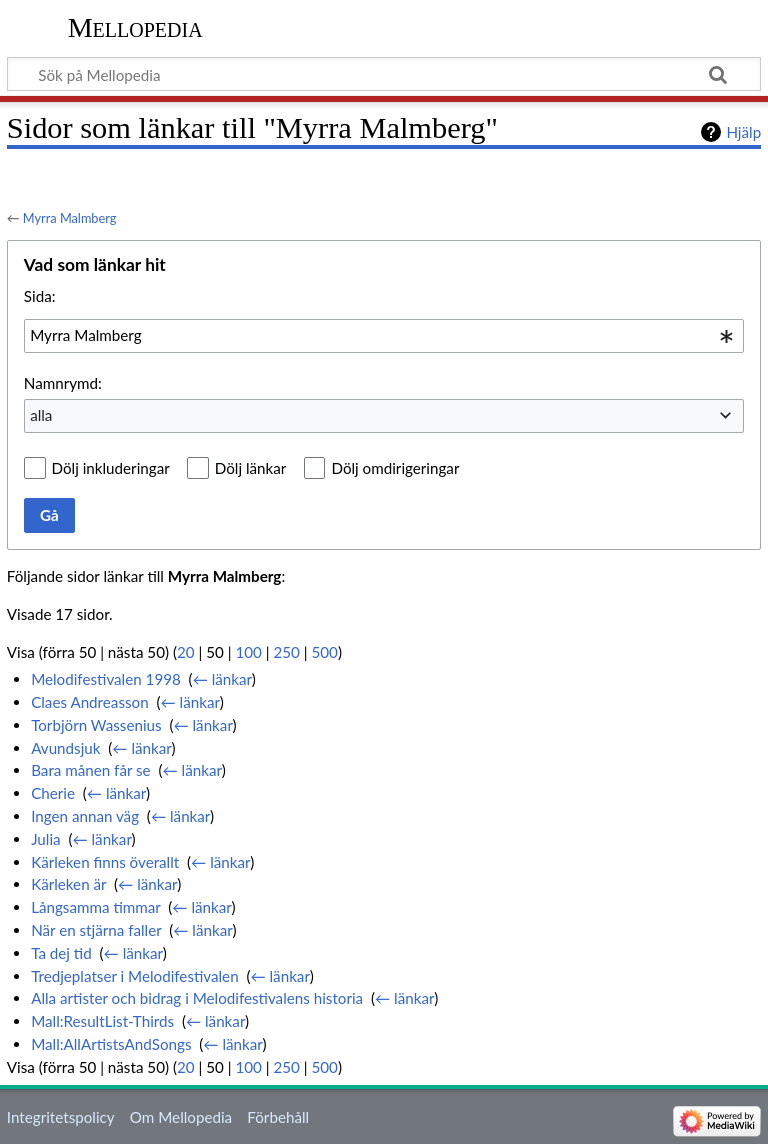 This screenshot has width=768, height=1144. Describe the element at coordinates (68, 884) in the screenshot. I see `Kärleken är` at that location.